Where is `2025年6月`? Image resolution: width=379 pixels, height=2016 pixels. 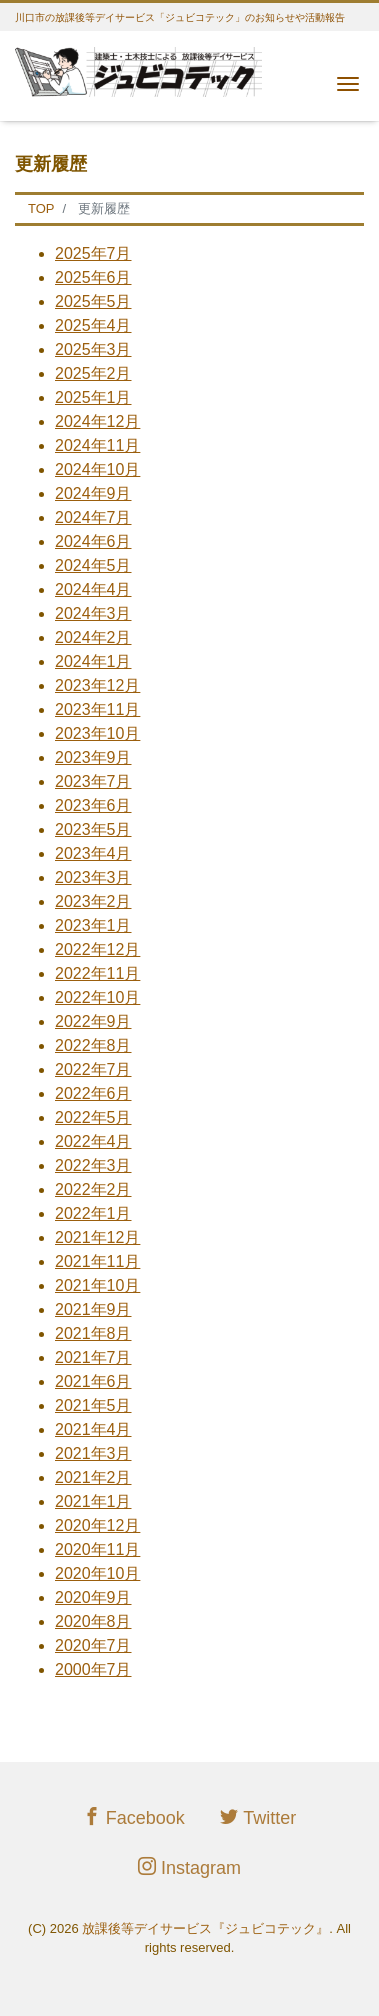 2025年6月 is located at coordinates (93, 277).